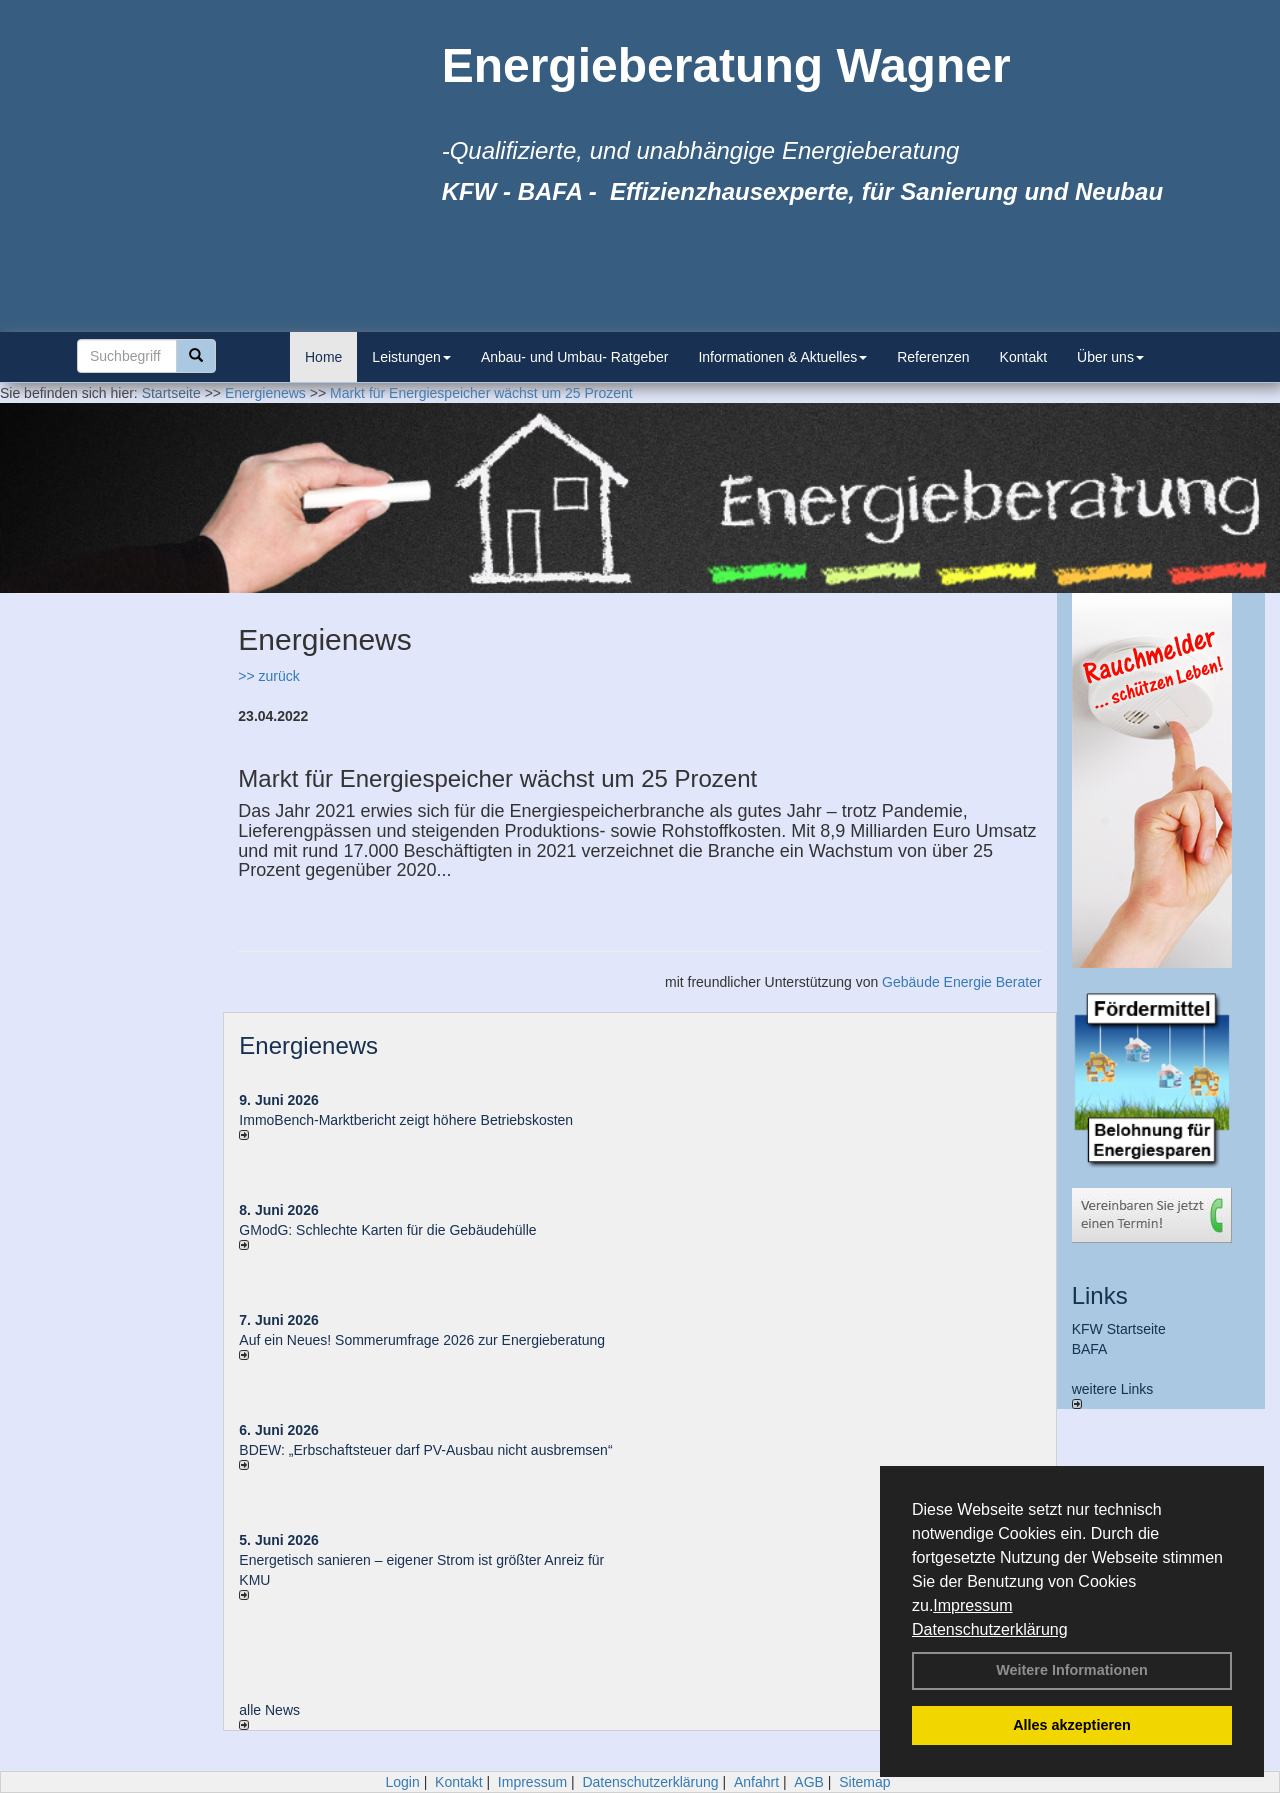 The height and width of the screenshot is (1793, 1280). I want to click on GModG: Schlechte Karten für die Gebäudehülle, so click(387, 1230).